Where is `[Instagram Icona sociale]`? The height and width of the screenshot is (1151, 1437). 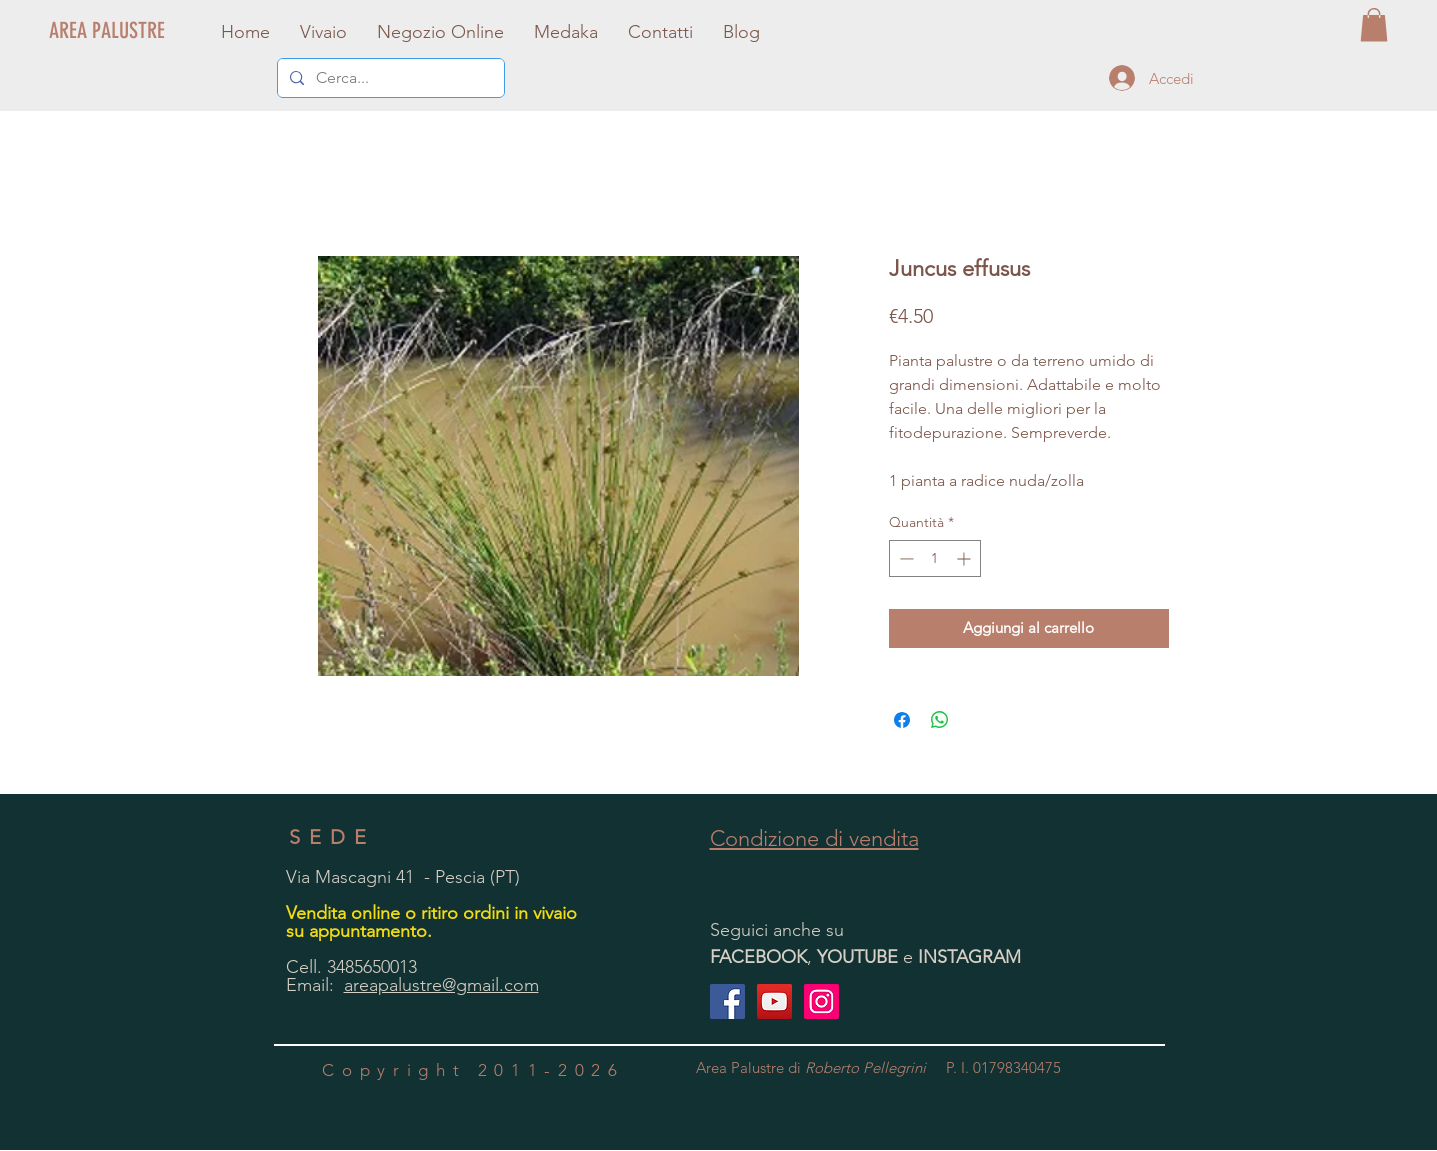 [Instagram Icona sociale] is located at coordinates (821, 1001).